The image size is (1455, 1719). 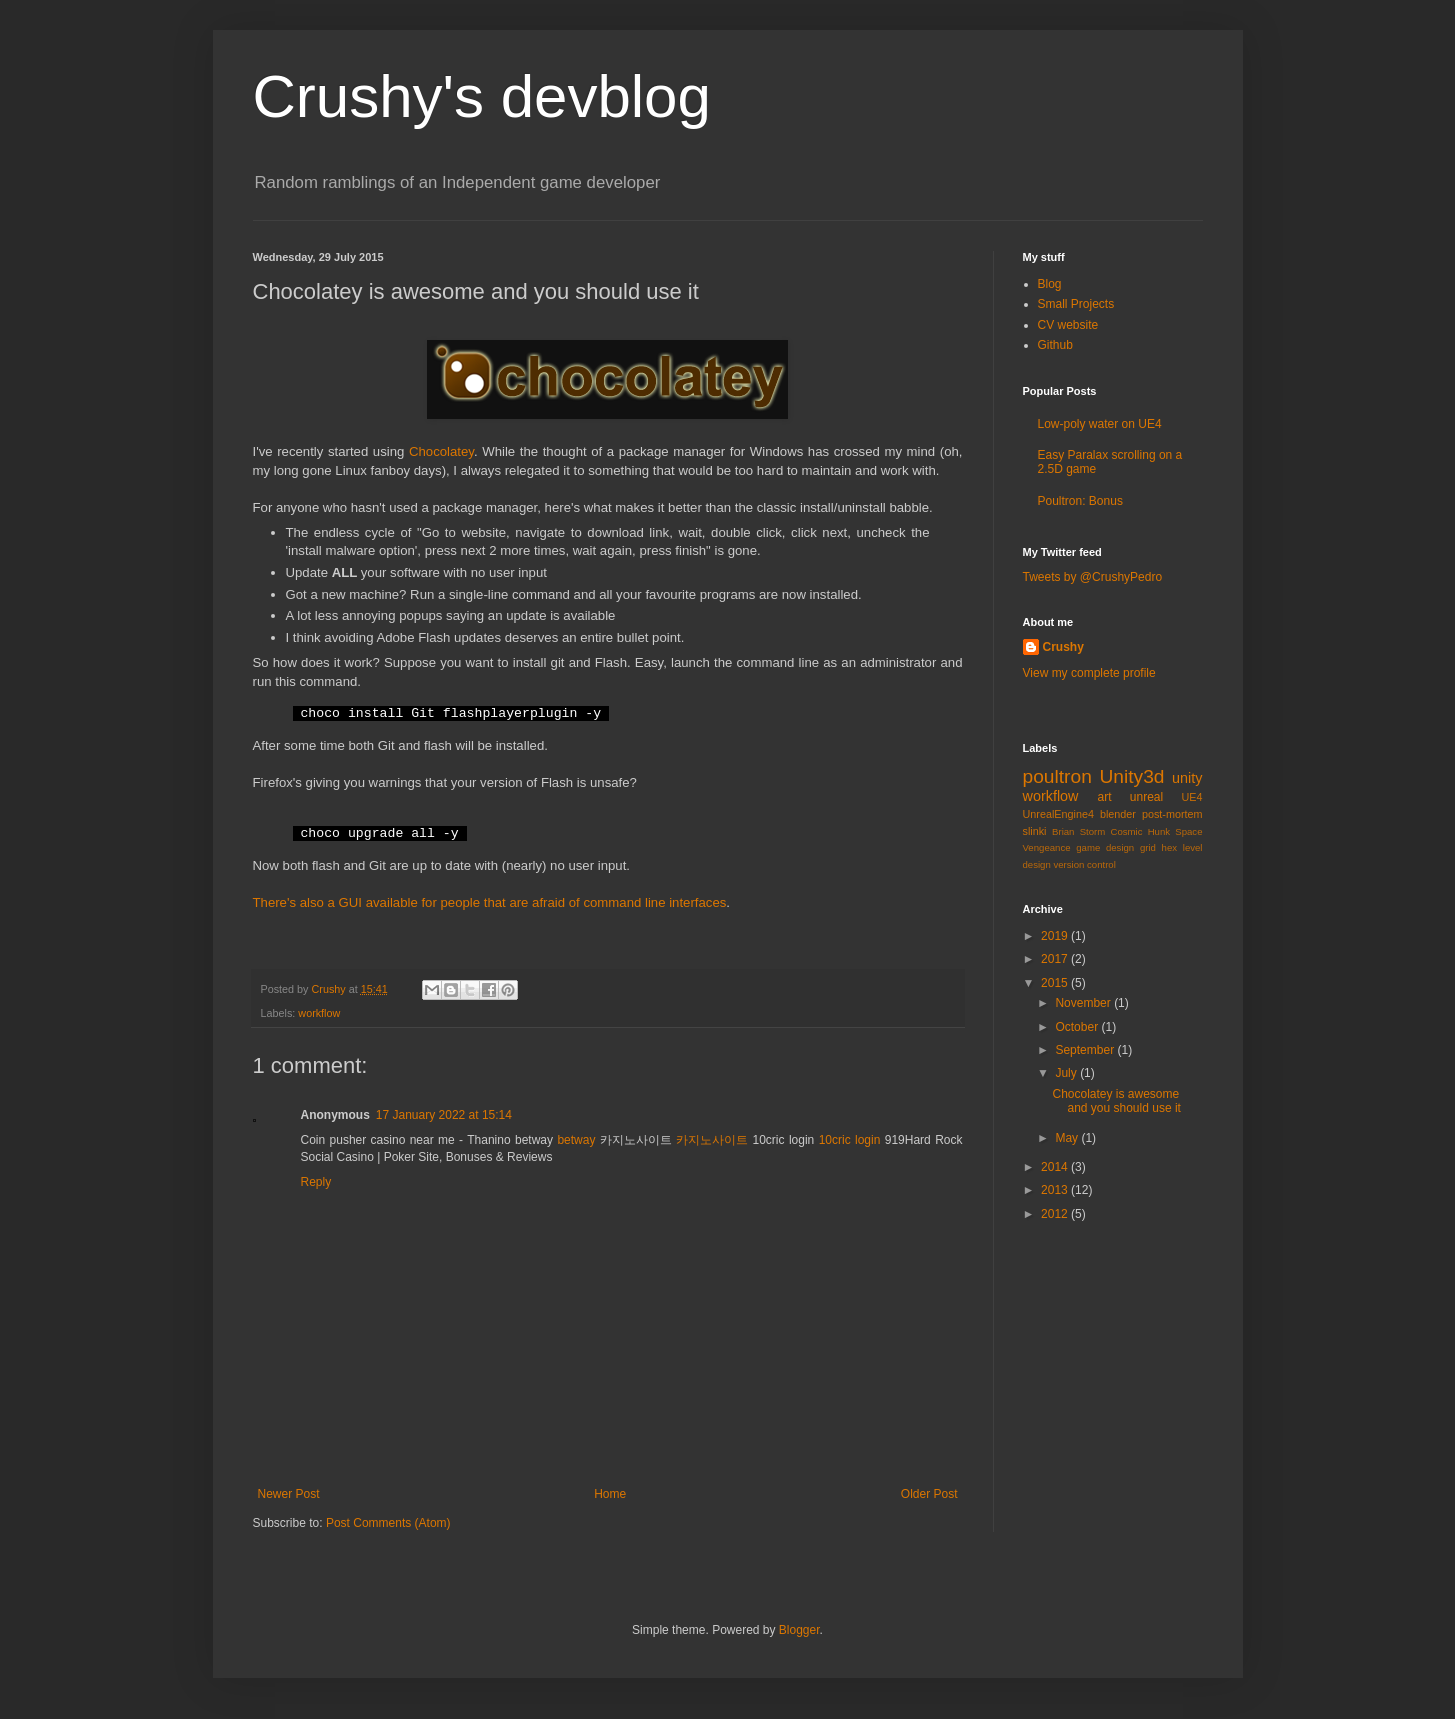 What do you see at coordinates (1050, 284) in the screenshot?
I see `Blog` at bounding box center [1050, 284].